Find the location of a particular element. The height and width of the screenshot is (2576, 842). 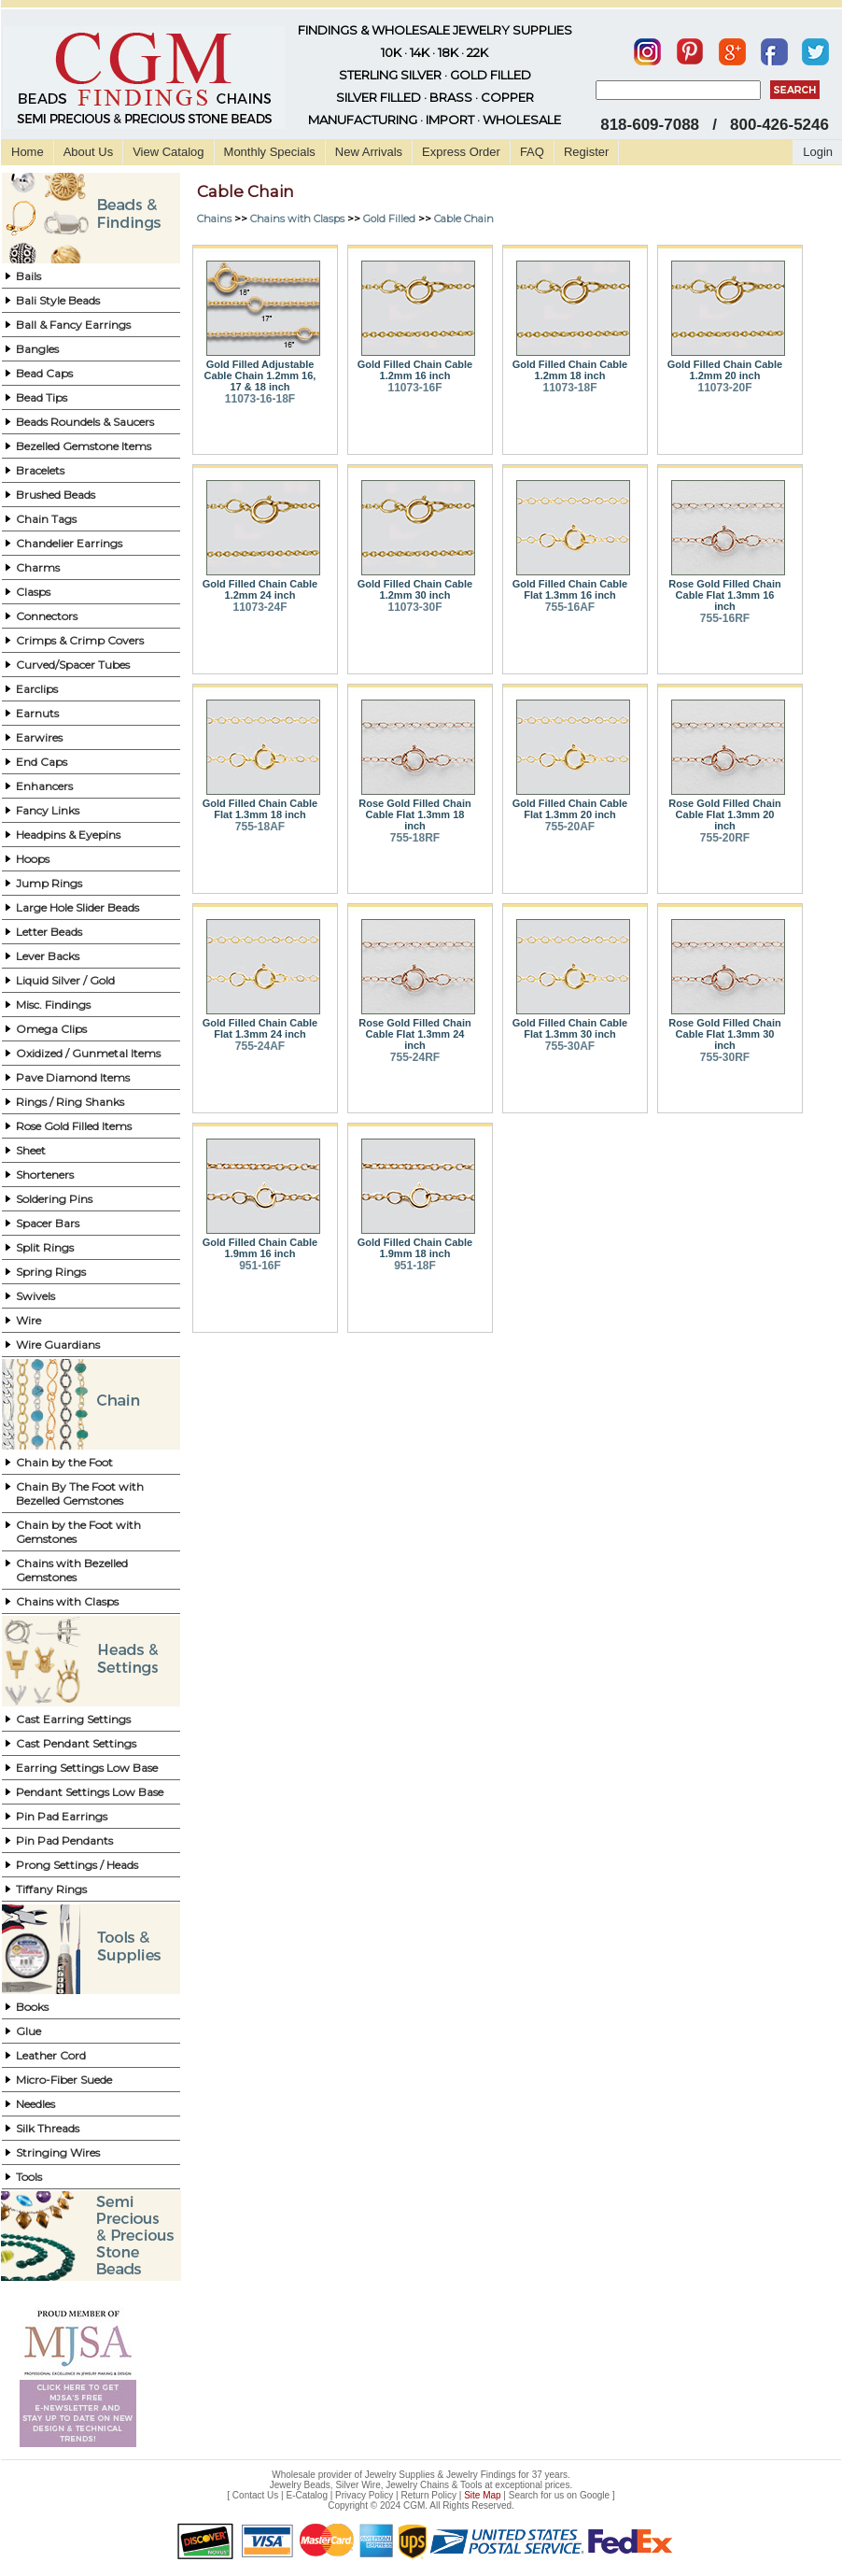

Earwires is located at coordinates (39, 737).